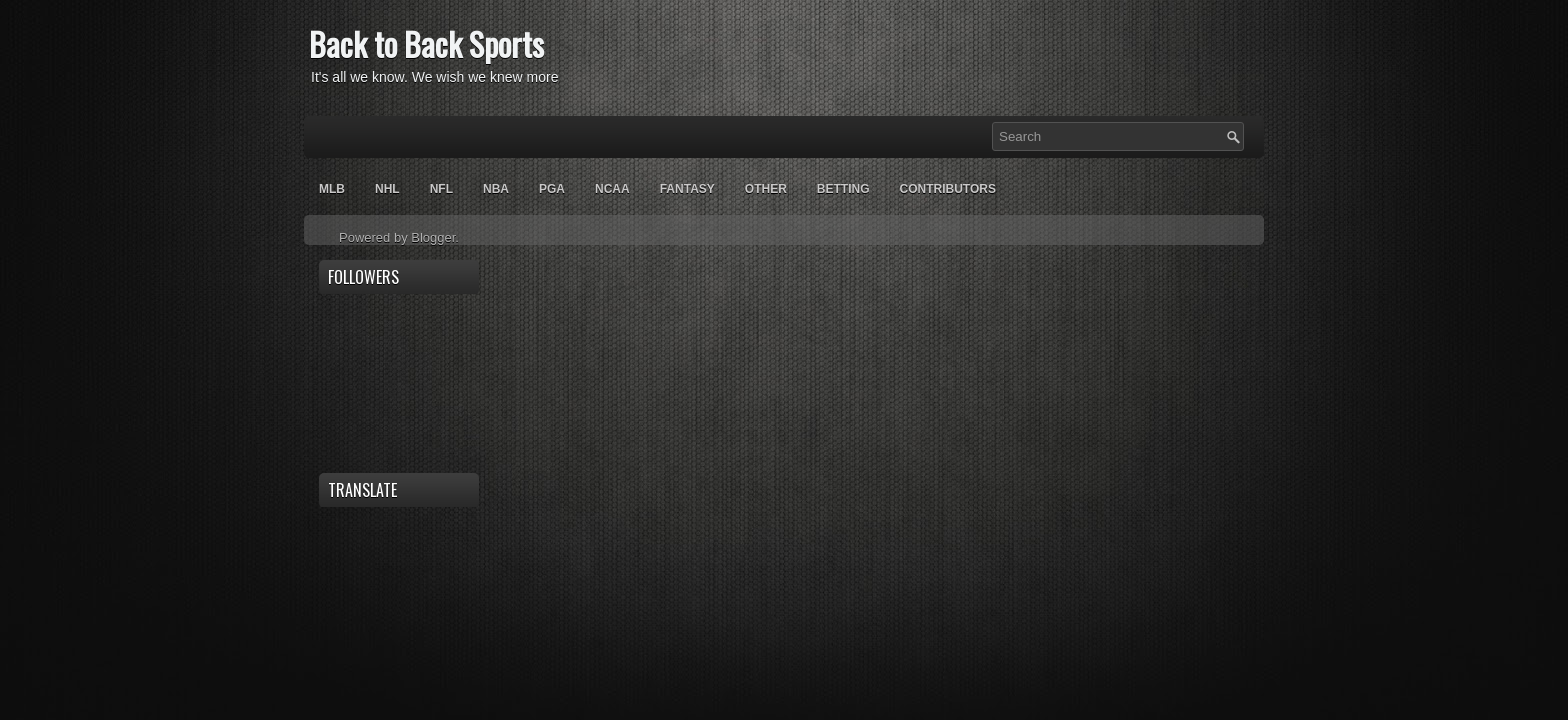 Image resolution: width=1568 pixels, height=720 pixels. What do you see at coordinates (947, 189) in the screenshot?
I see `Contributors` at bounding box center [947, 189].